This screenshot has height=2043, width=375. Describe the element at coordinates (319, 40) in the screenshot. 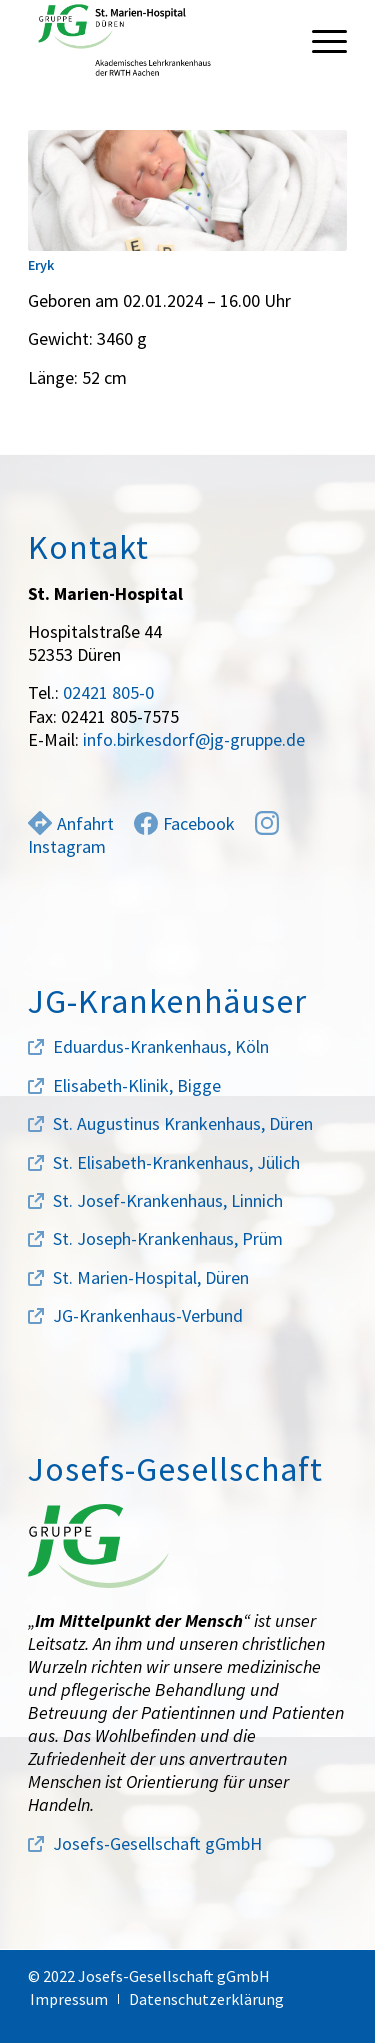

I see `[menuitem]` at that location.